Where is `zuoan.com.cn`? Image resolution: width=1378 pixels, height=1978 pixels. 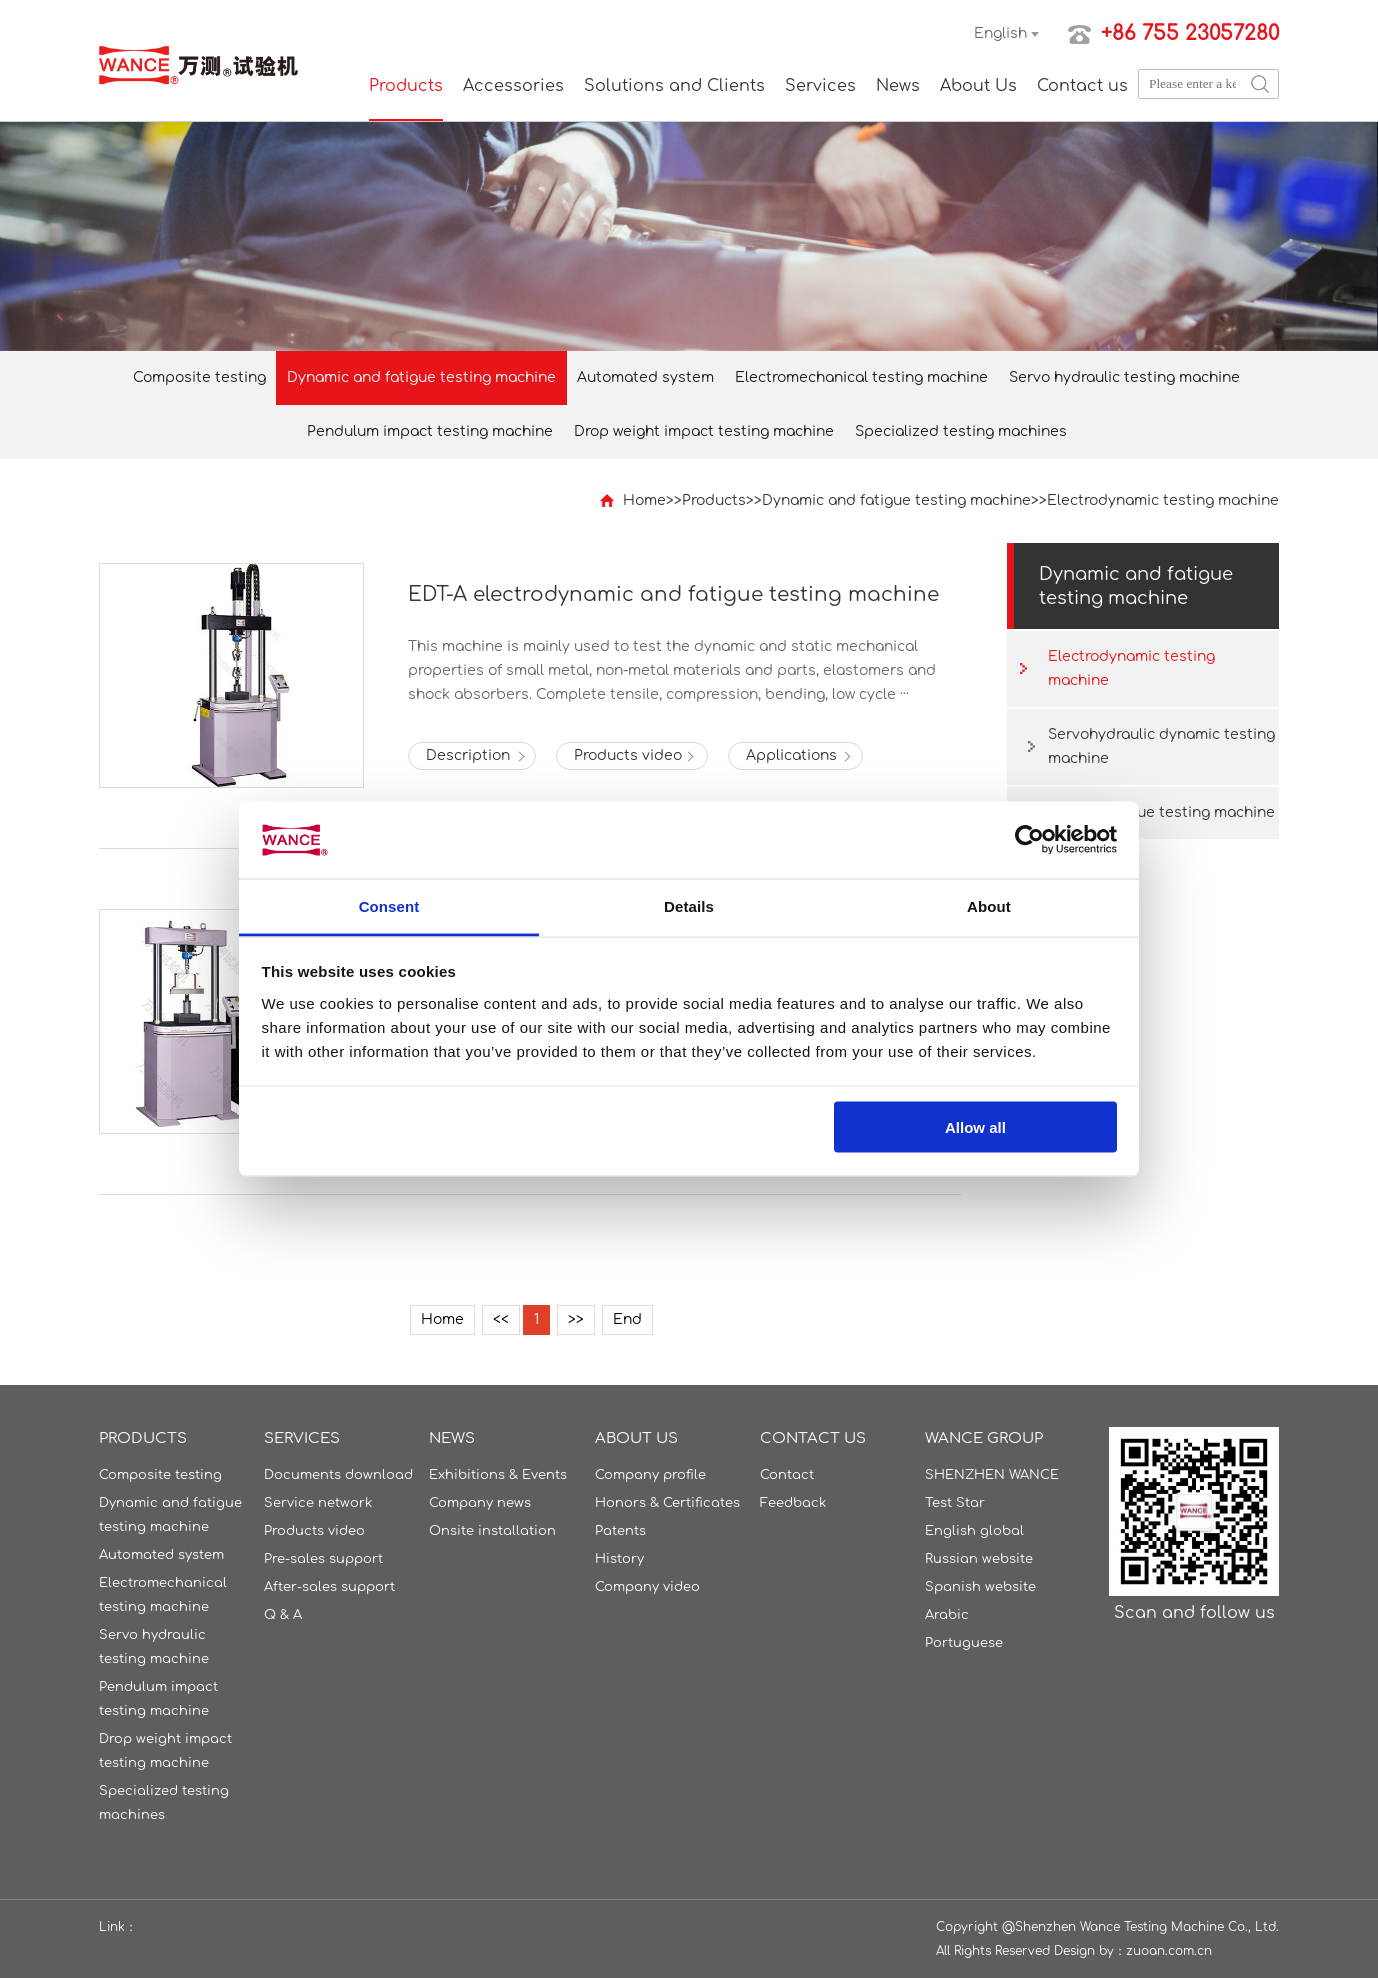
zuoan.com.cn is located at coordinates (1169, 1951).